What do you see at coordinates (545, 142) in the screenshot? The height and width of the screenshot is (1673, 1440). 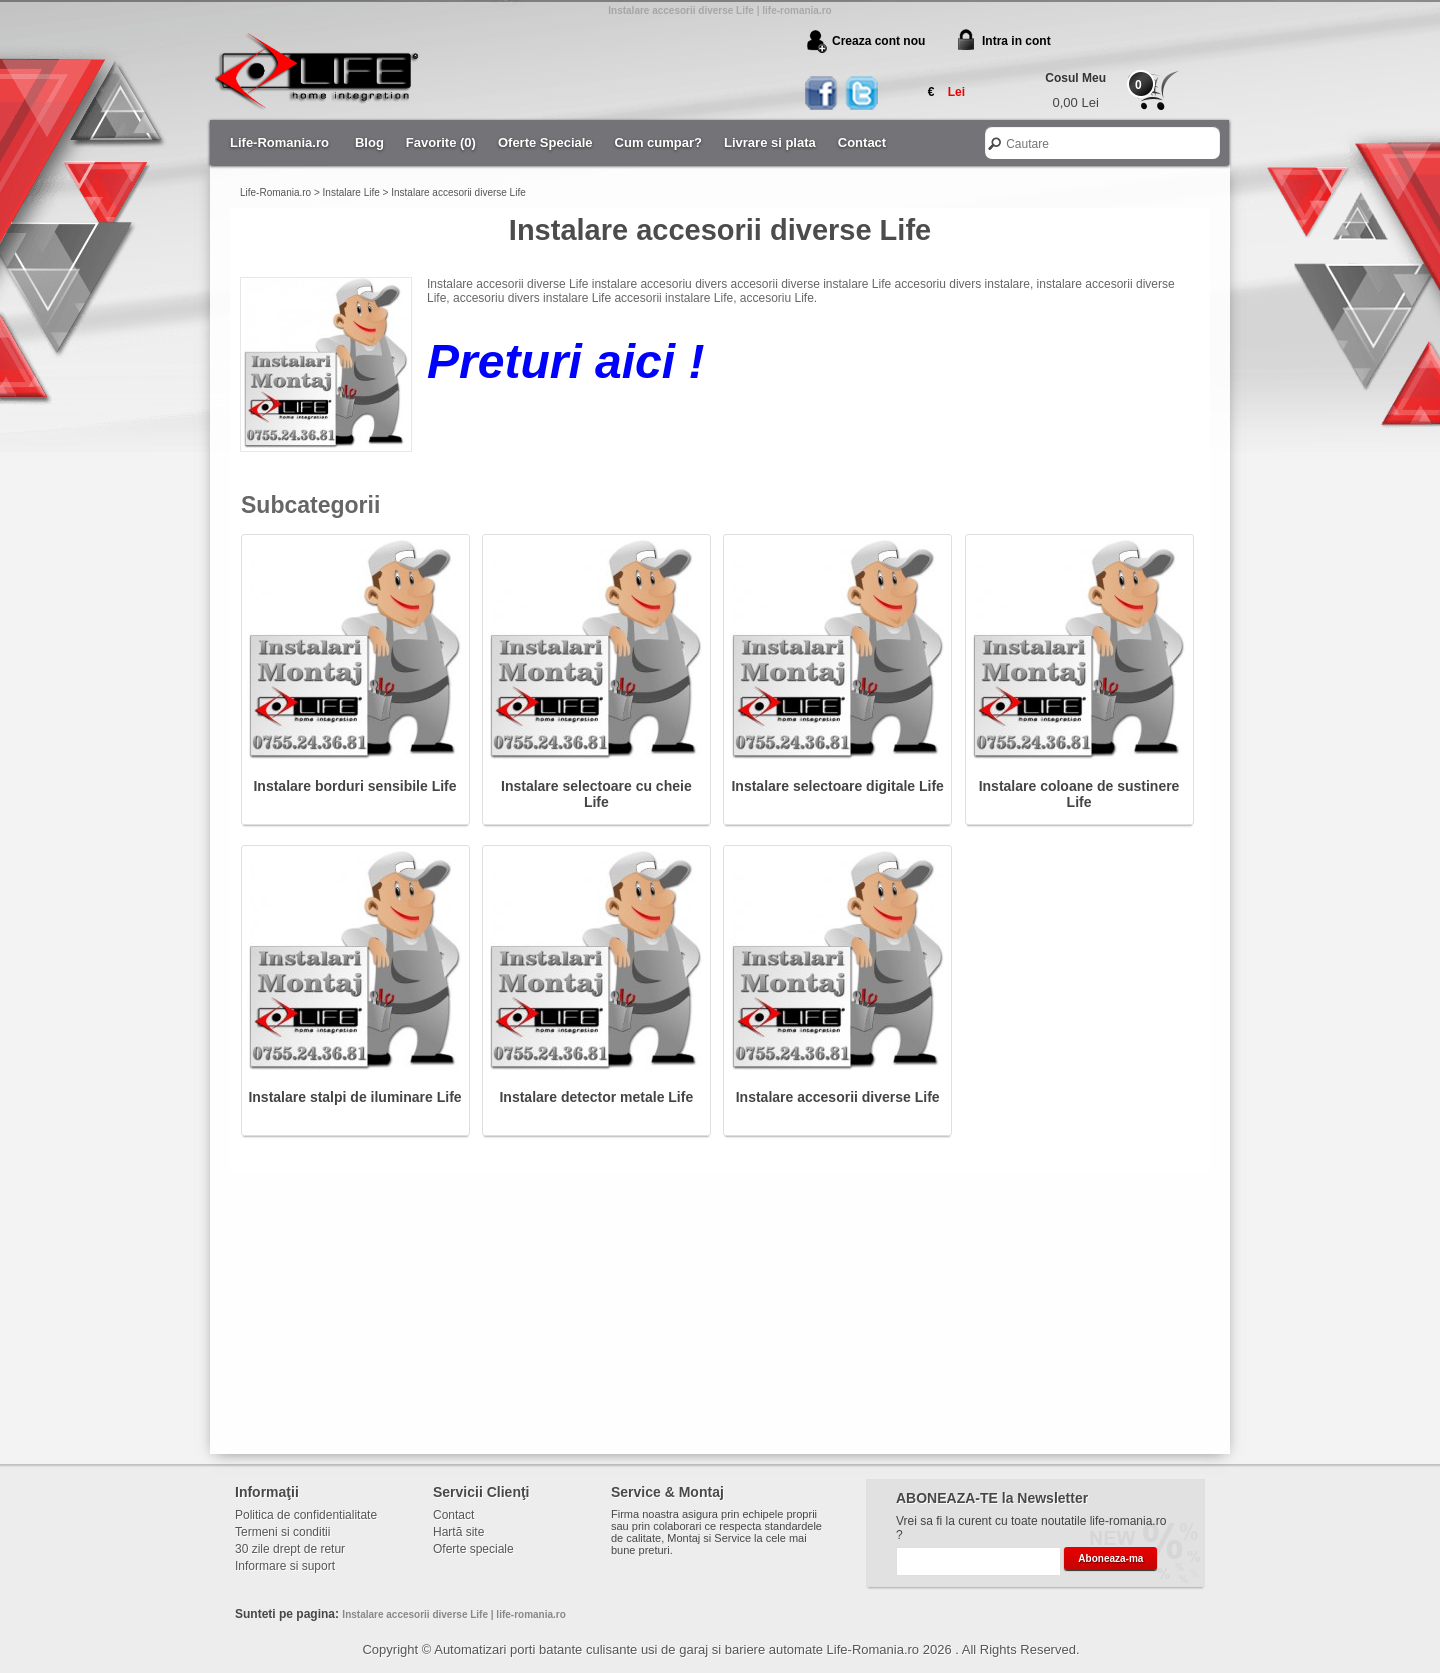 I see `Oferte Speciale` at bounding box center [545, 142].